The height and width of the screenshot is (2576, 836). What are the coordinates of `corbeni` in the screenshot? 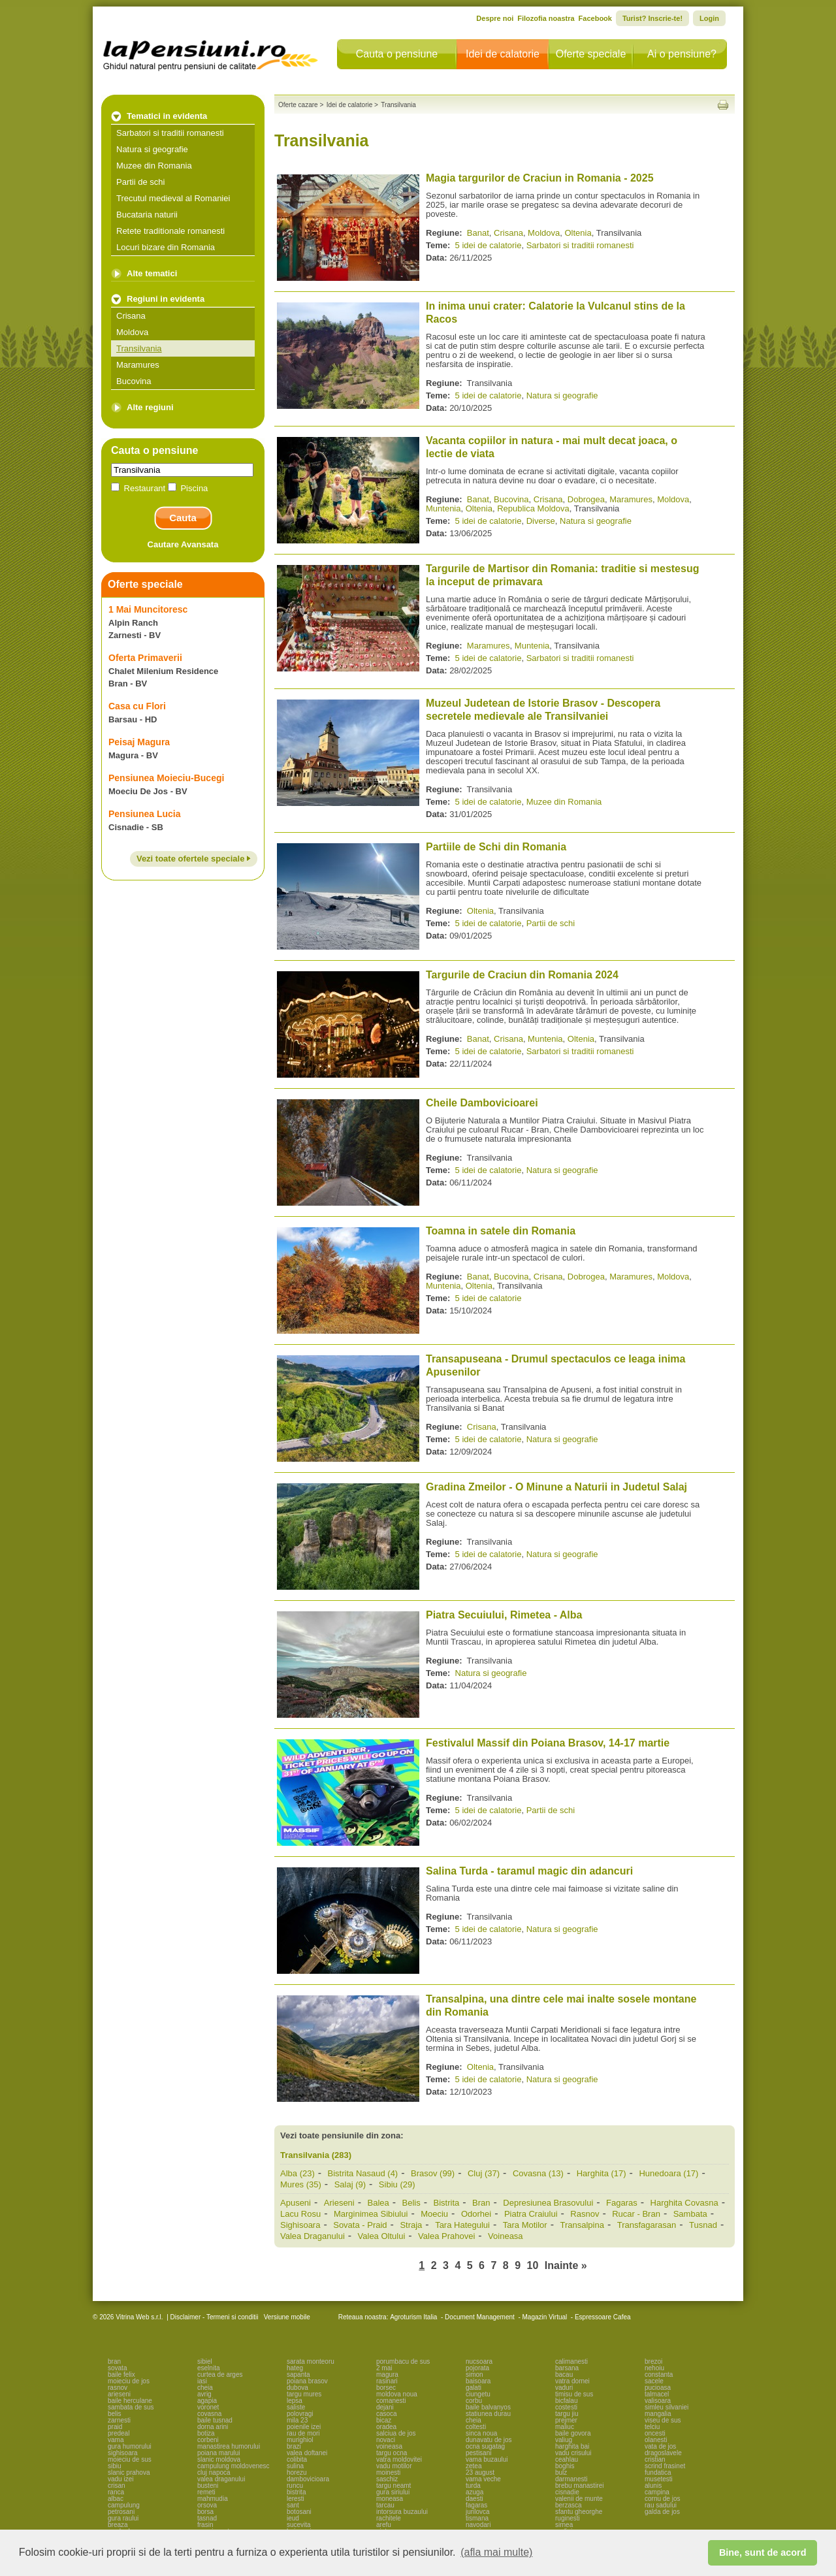 It's located at (208, 2439).